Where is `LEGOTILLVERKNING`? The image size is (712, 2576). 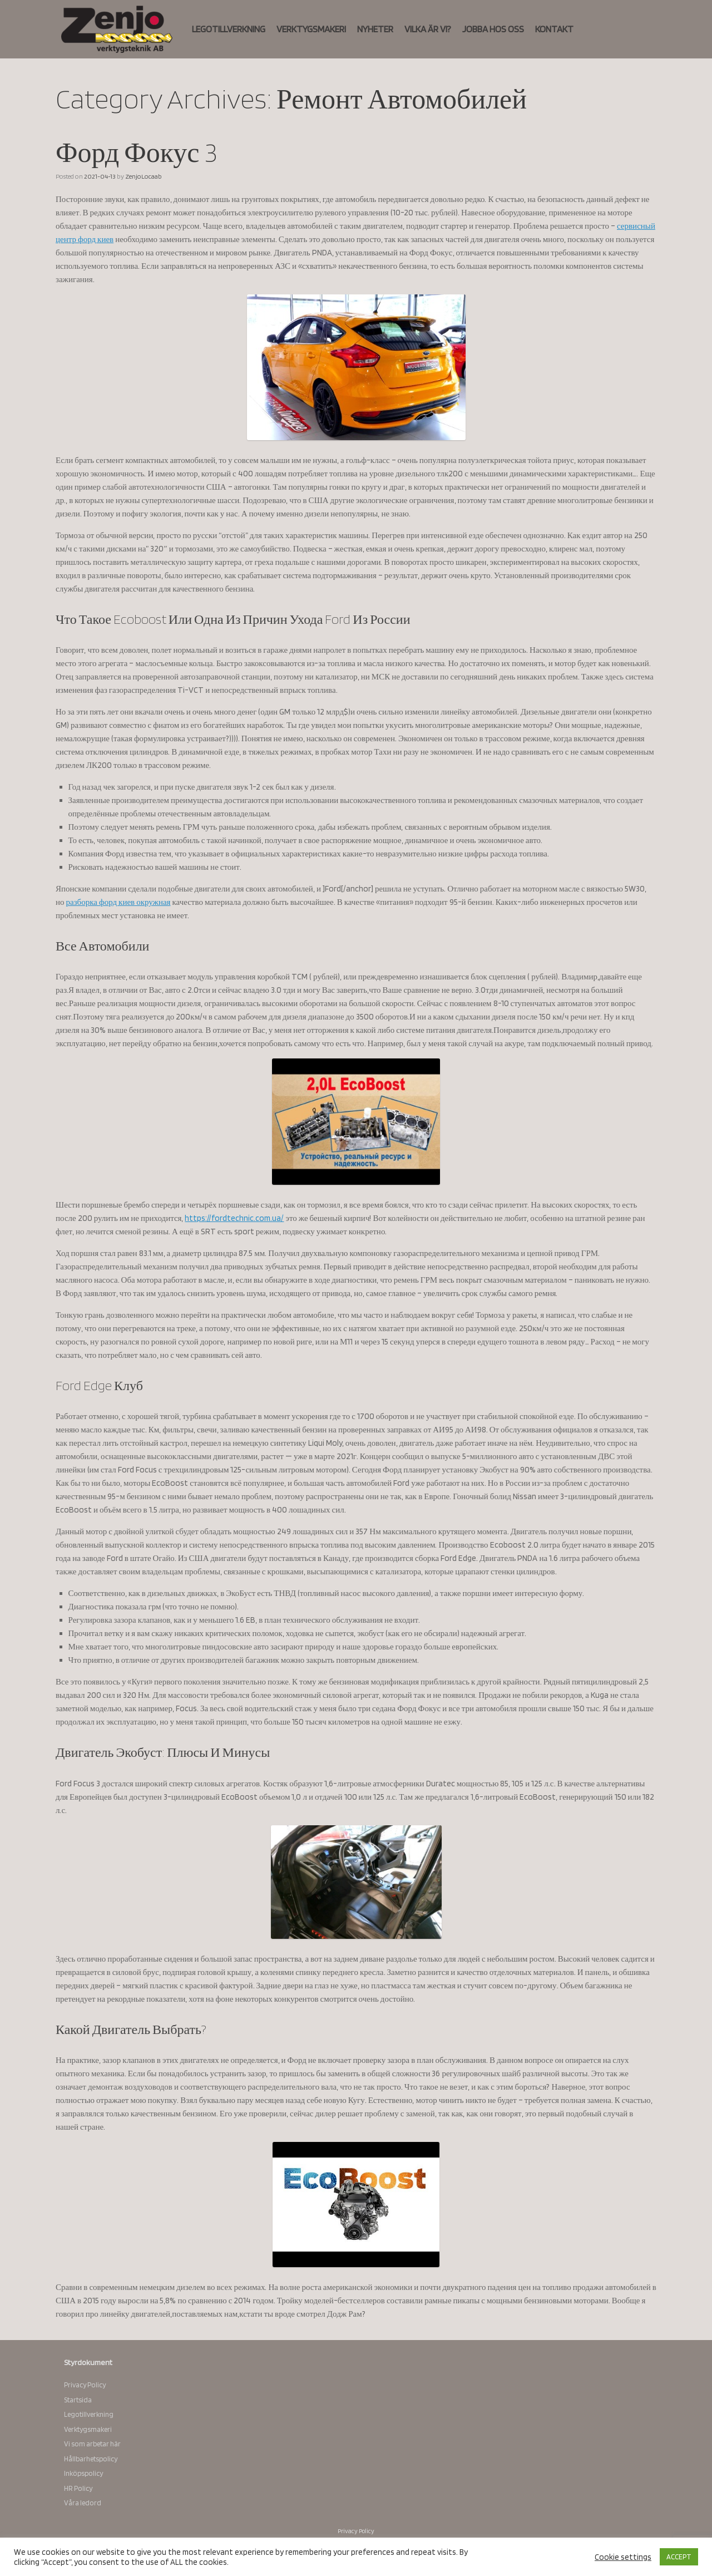
LEGOTILLVERKNING is located at coordinates (228, 29).